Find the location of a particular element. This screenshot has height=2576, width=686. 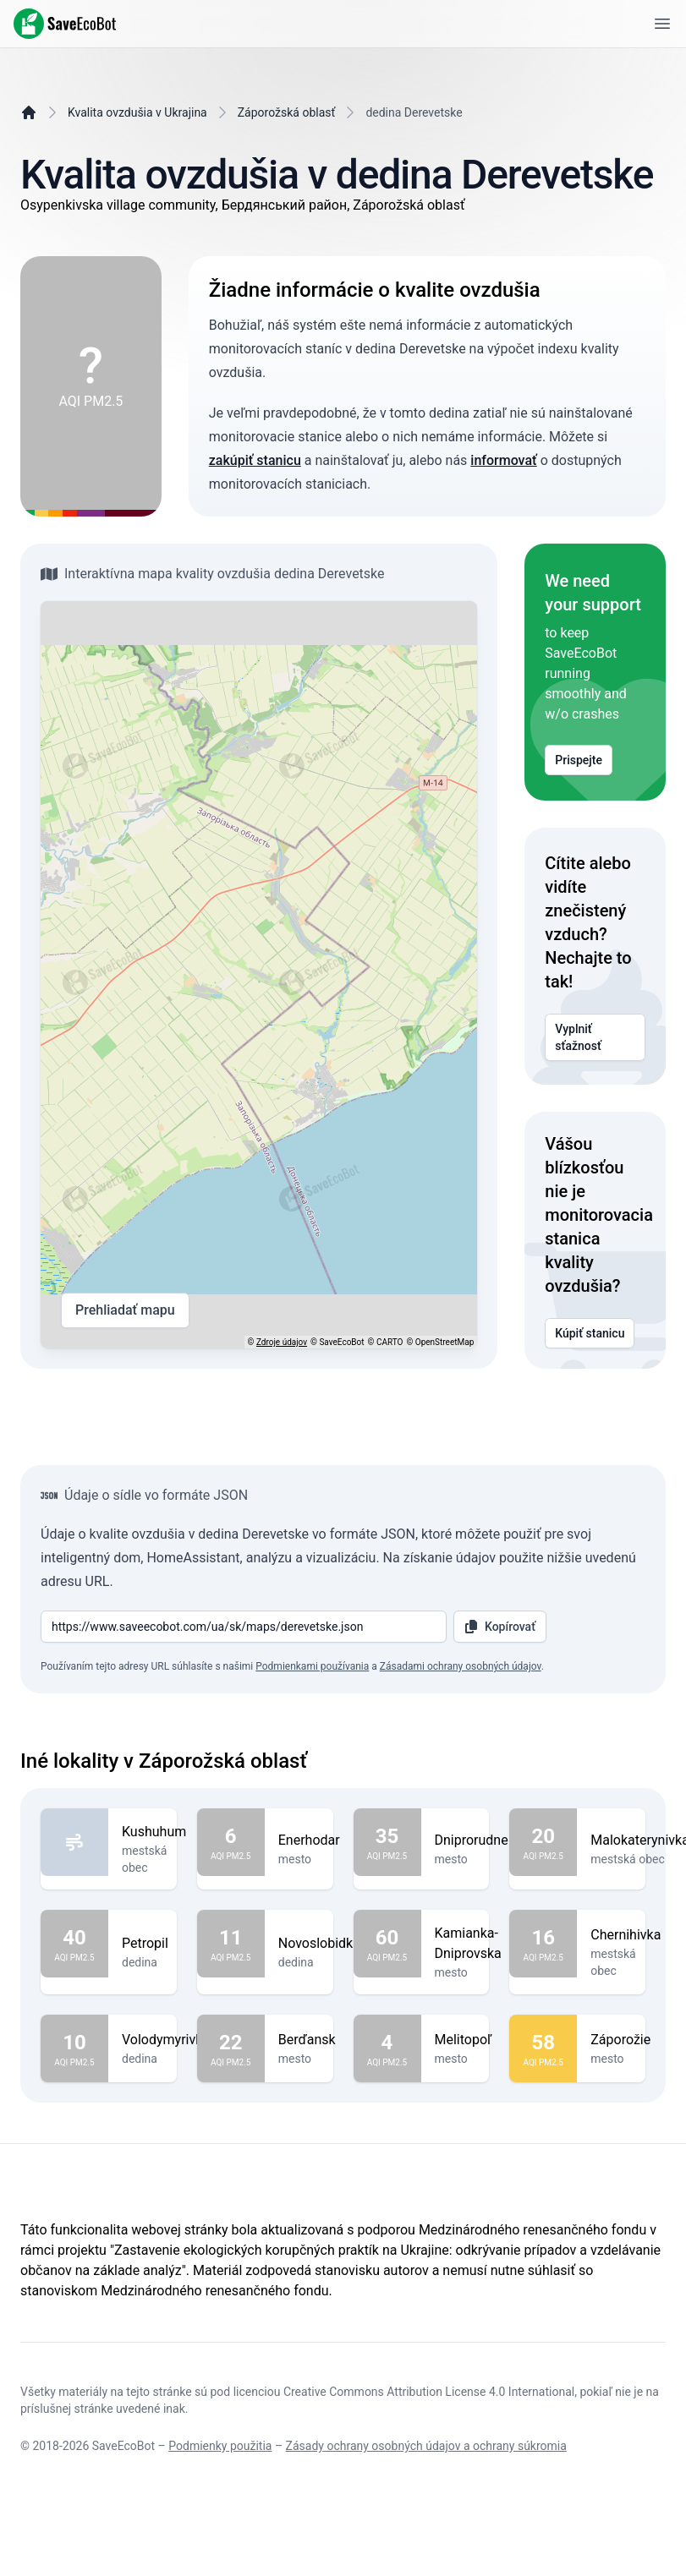

Kúpiť stanicu is located at coordinates (589, 1333).